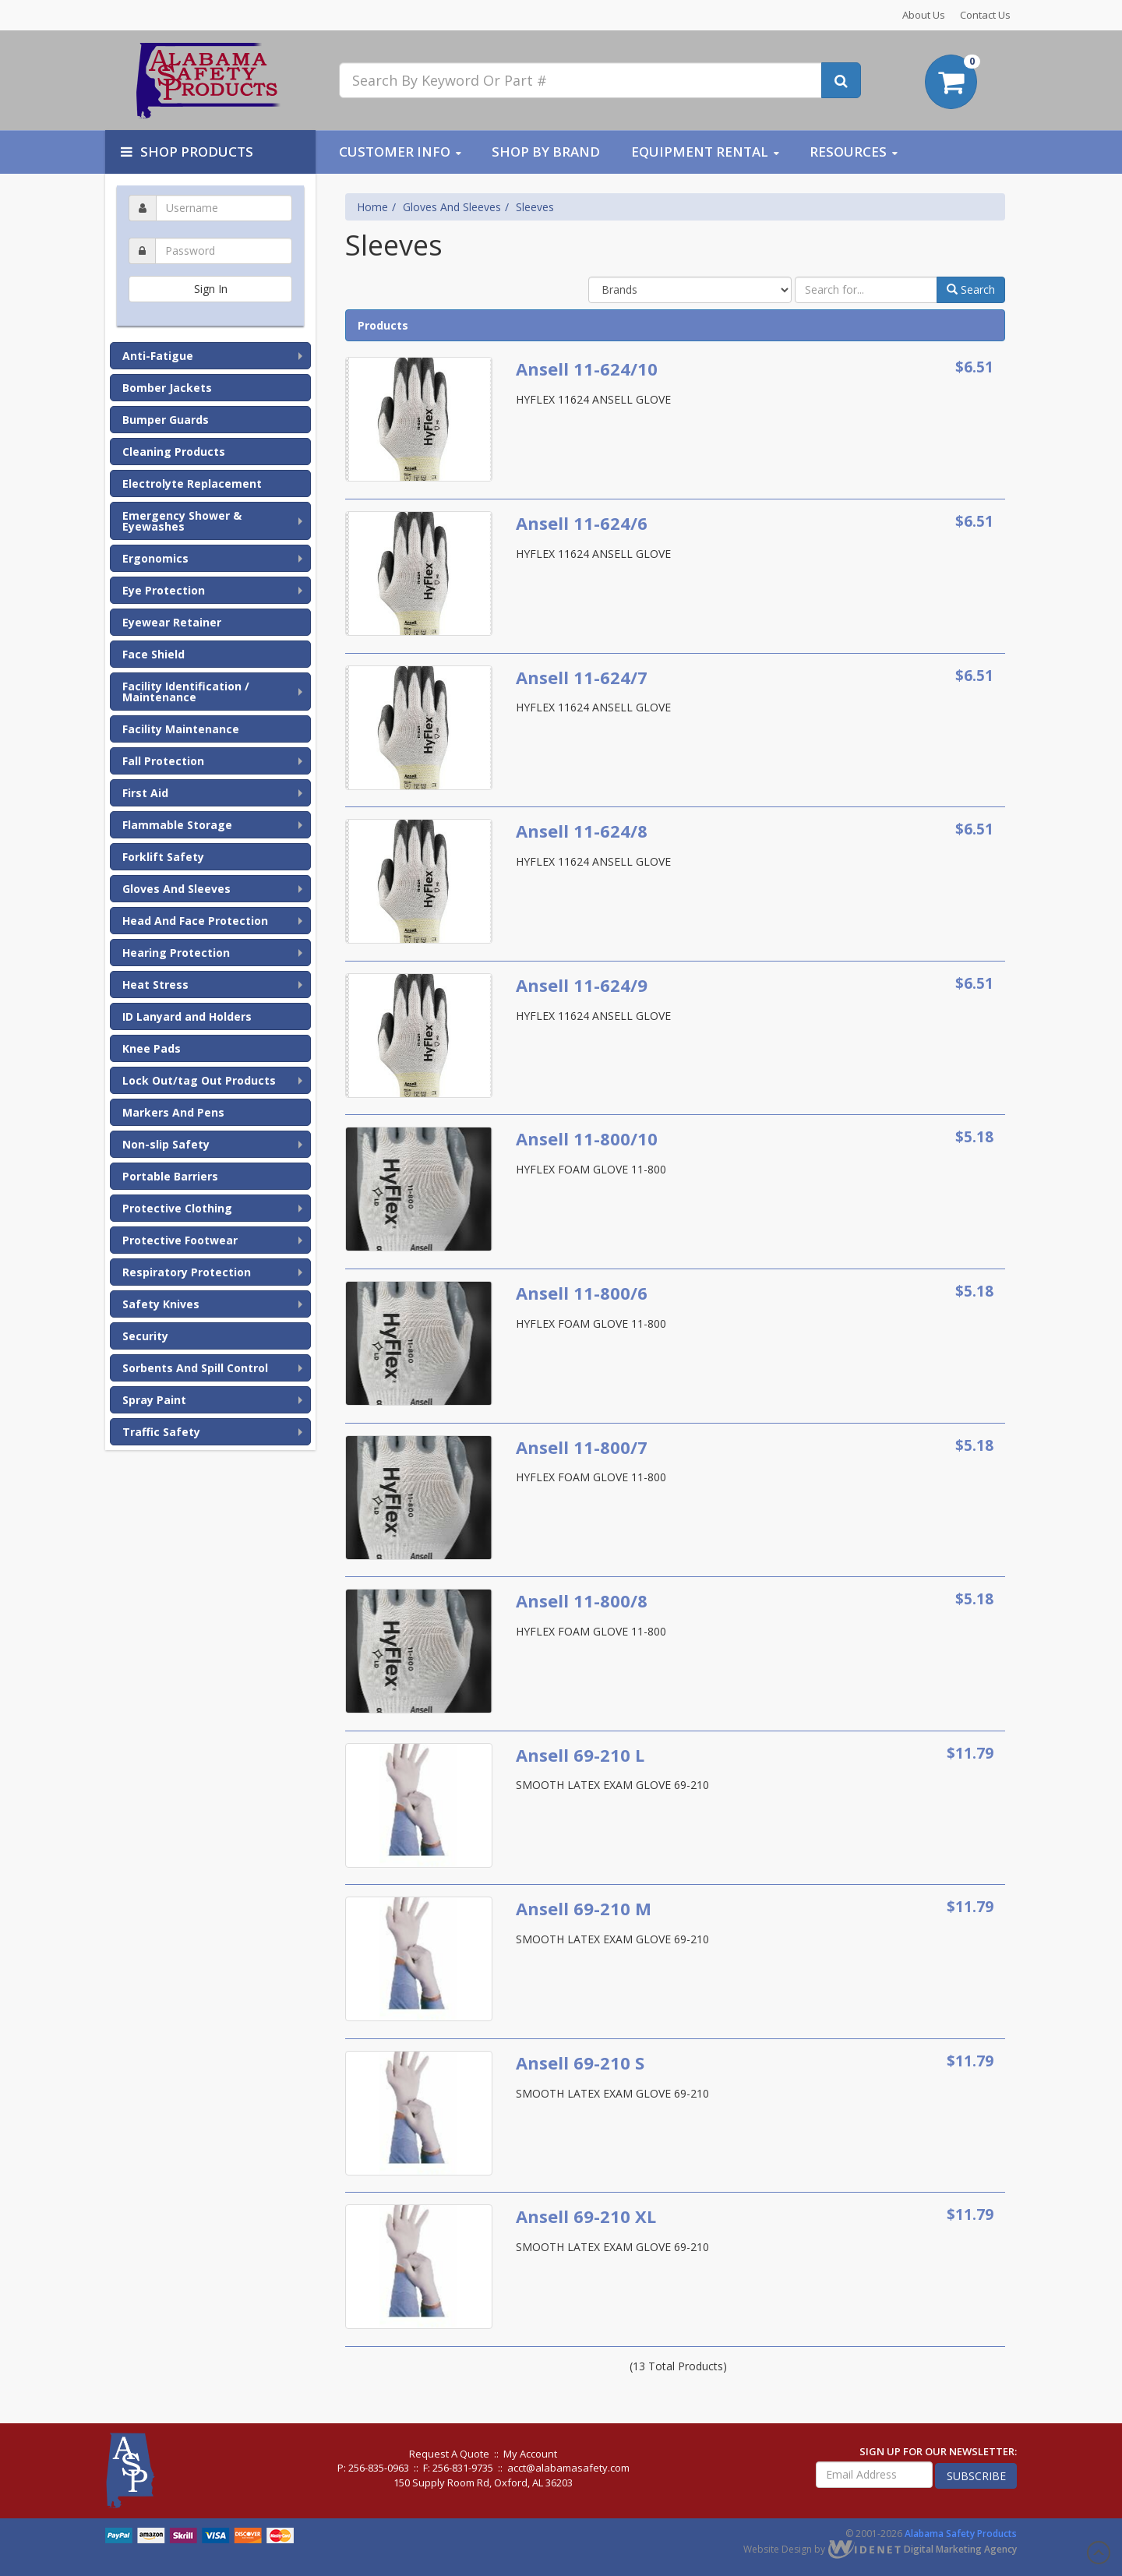 This screenshot has width=1122, height=2576. I want to click on Ansell 69-210 L, so click(580, 1754).